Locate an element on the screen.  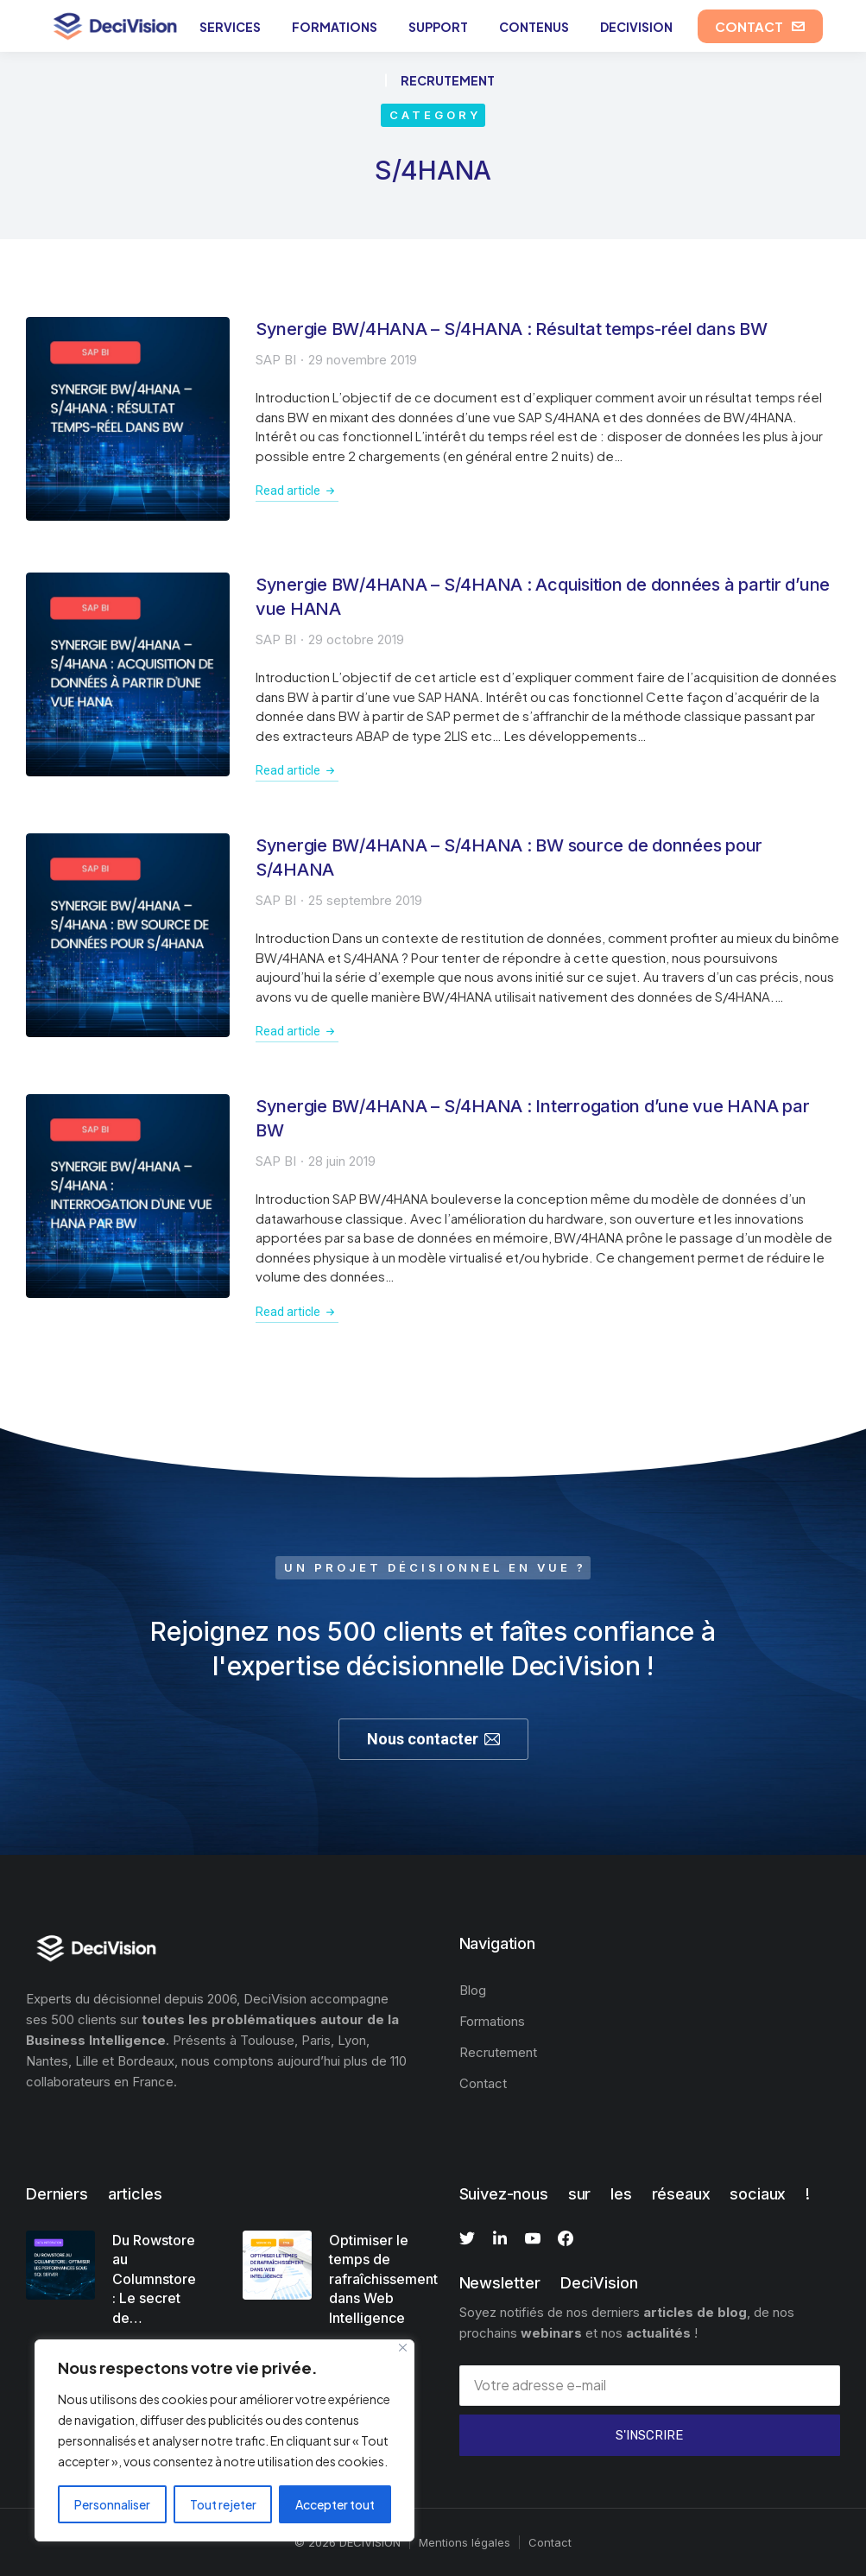
Read article [En savoir plus sur Synergie BW/4HANA – S/4HANA : Acquisition de données à partir d’une vue HANA] is located at coordinates (297, 770).